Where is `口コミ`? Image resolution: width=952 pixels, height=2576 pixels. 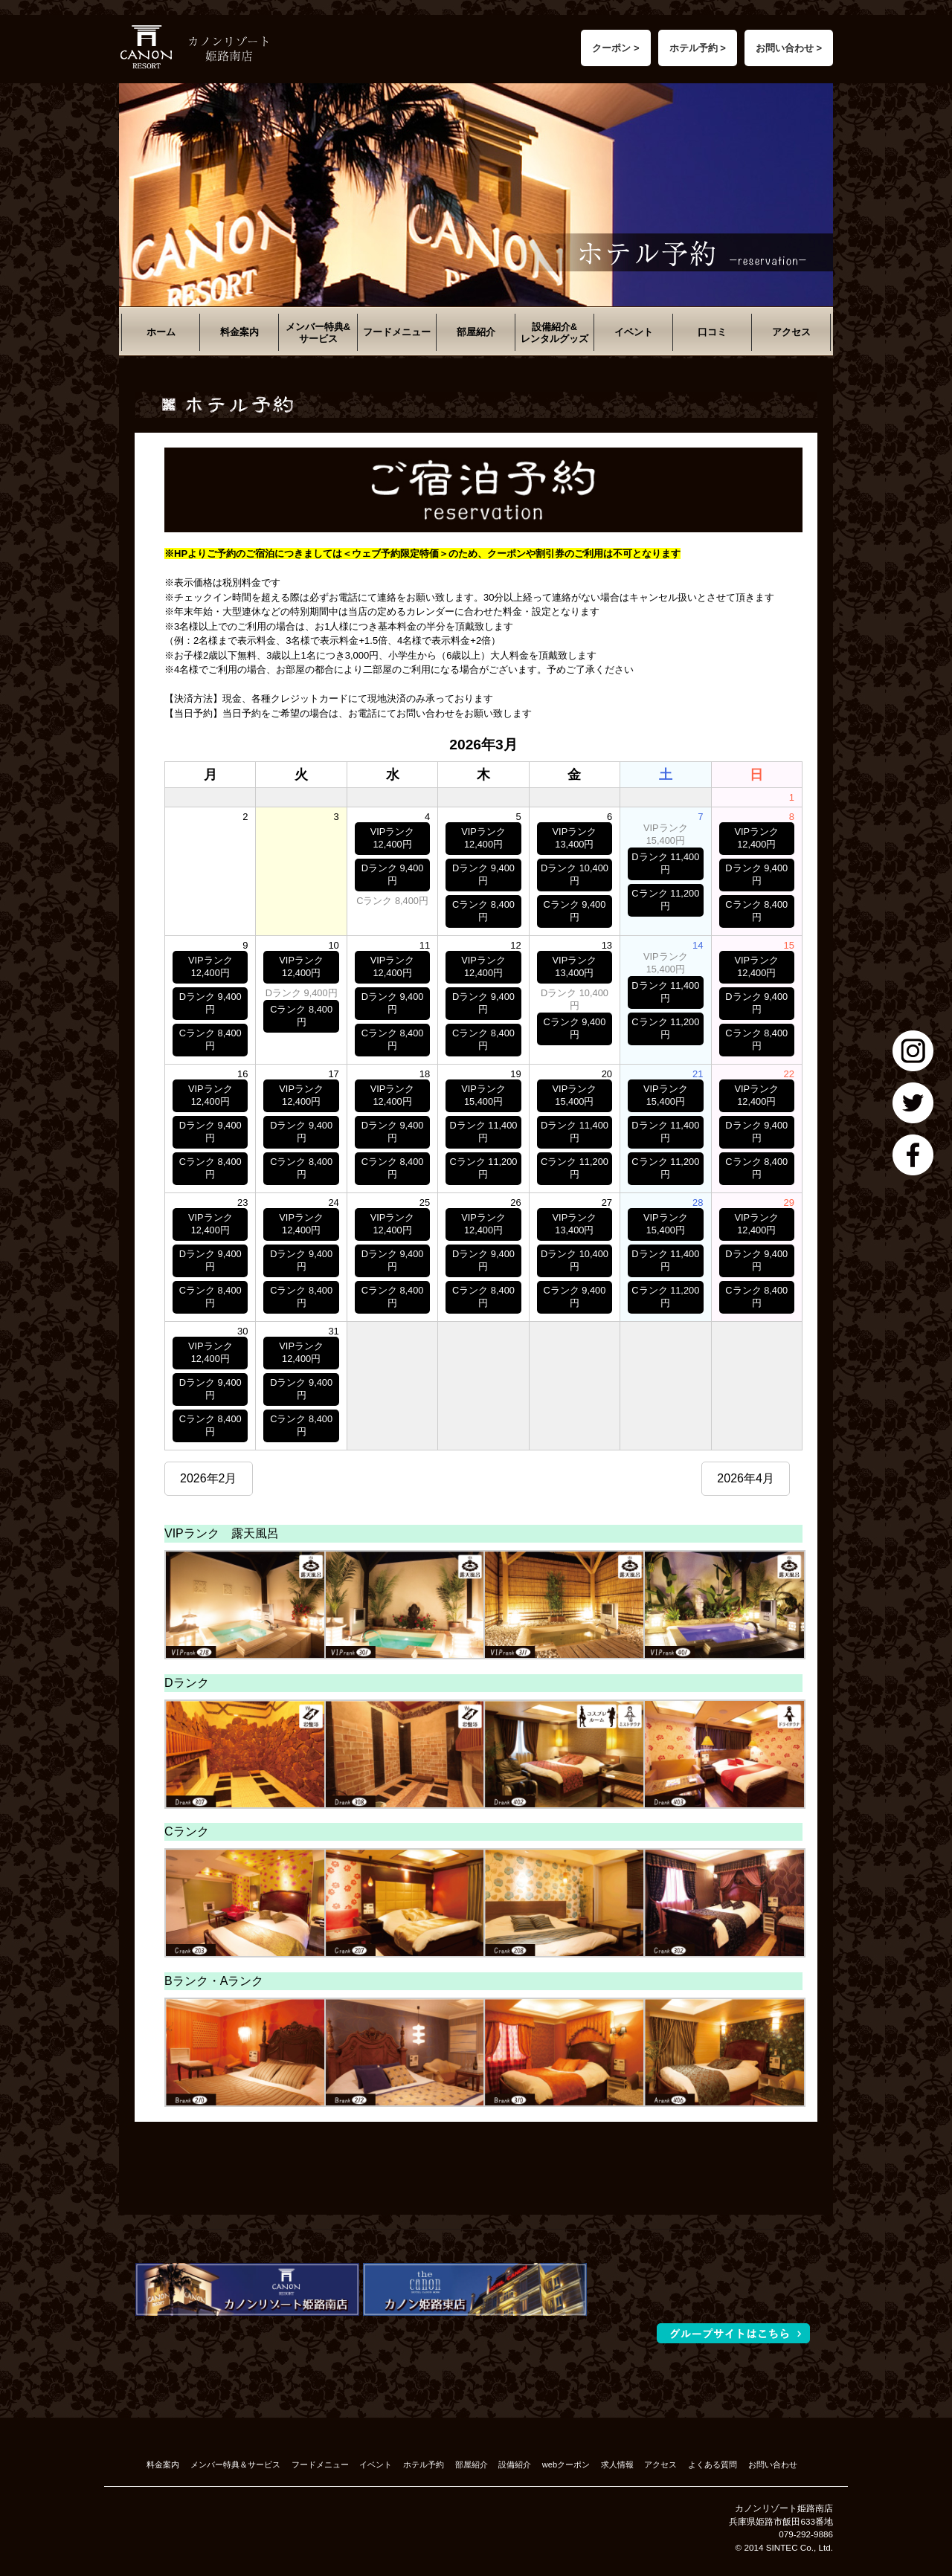
口コミ is located at coordinates (712, 332).